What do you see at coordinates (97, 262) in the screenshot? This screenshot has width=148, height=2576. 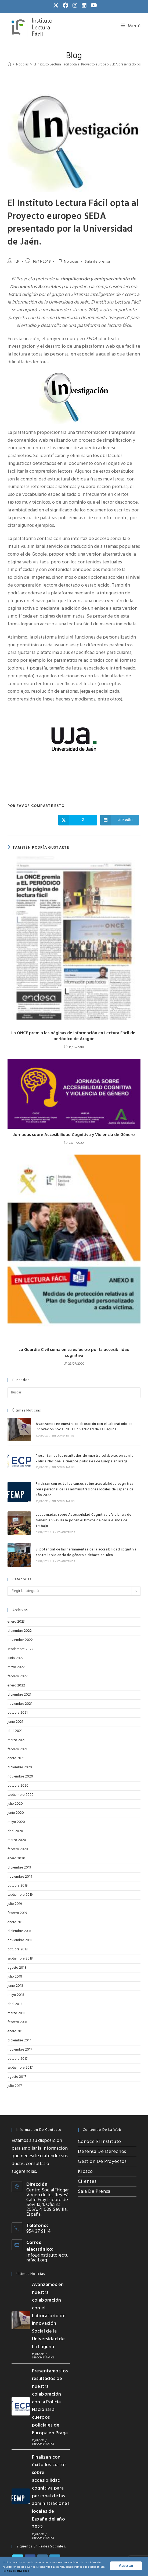 I see `Sala de prensa` at bounding box center [97, 262].